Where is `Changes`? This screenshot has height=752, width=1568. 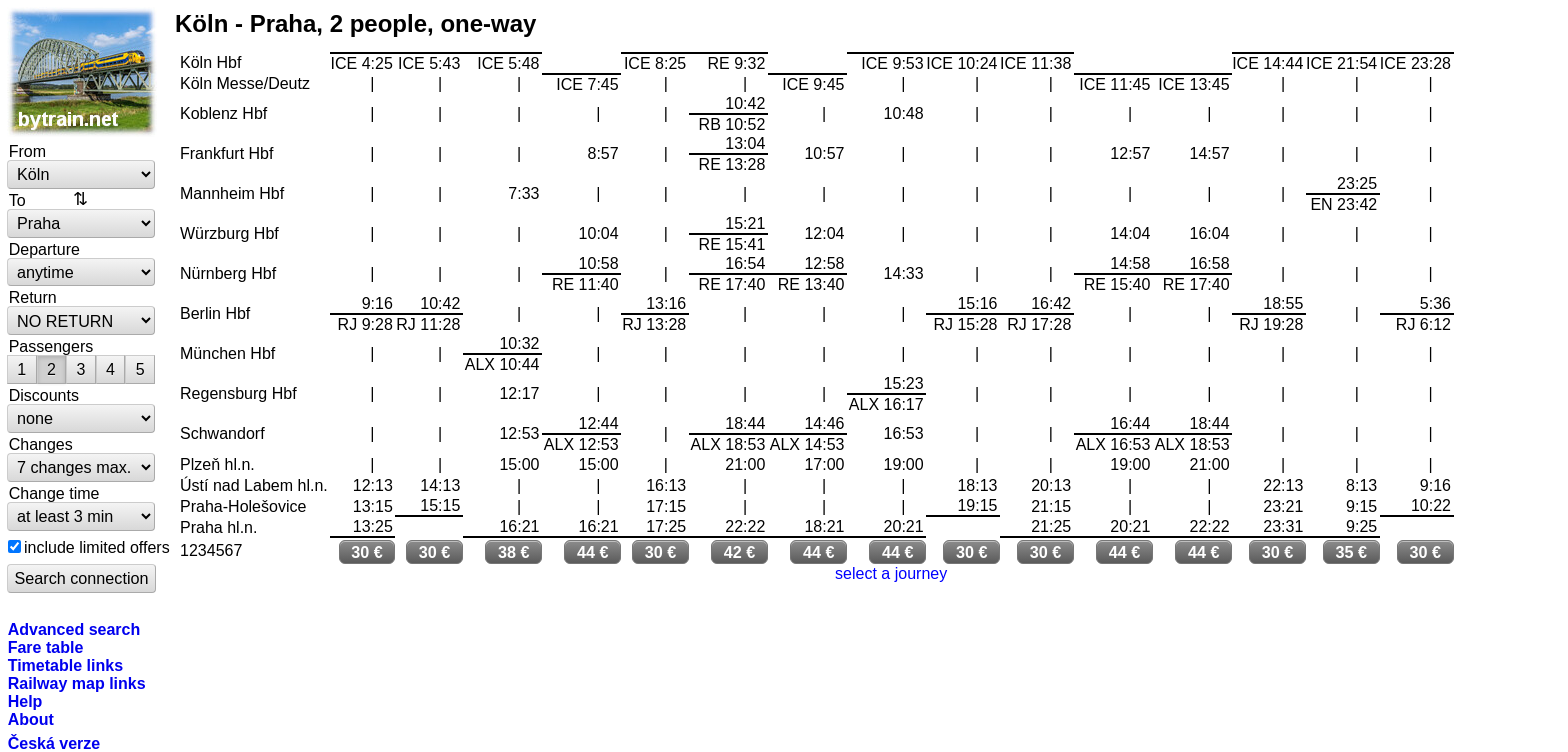 Changes is located at coordinates (41, 444).